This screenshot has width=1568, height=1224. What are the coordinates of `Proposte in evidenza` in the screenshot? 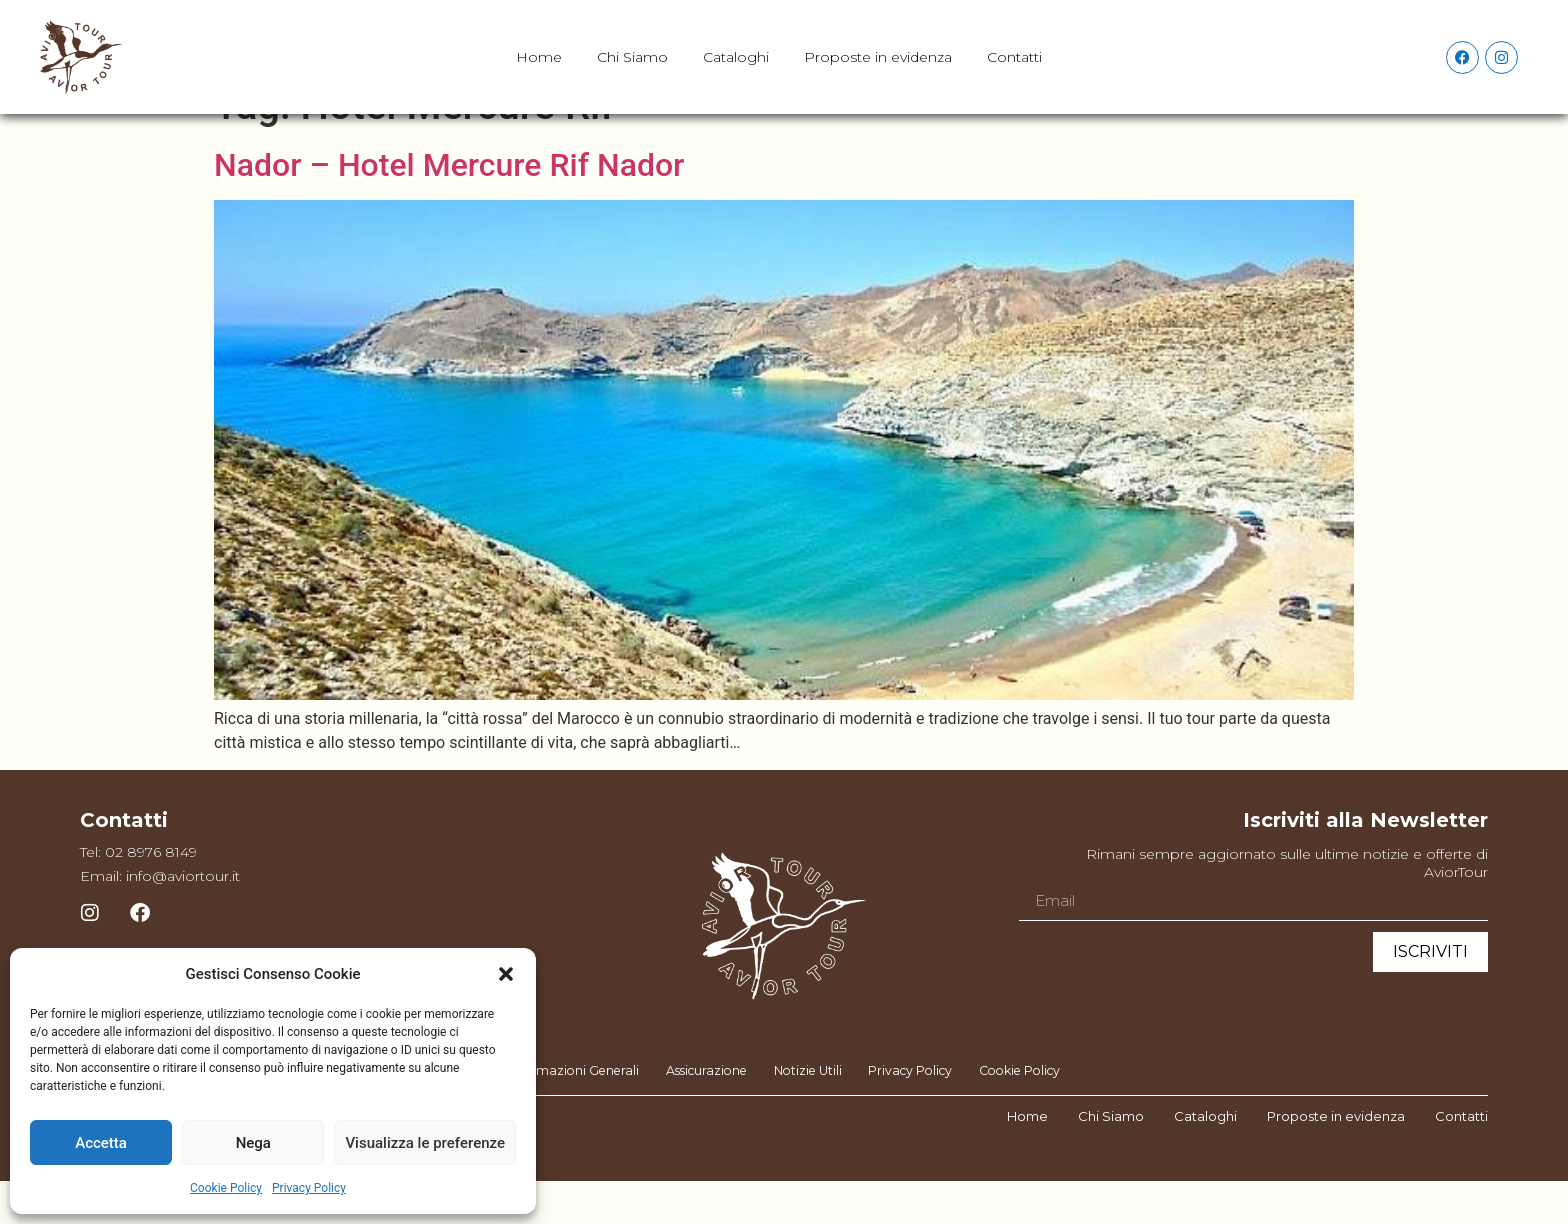 It's located at (878, 57).